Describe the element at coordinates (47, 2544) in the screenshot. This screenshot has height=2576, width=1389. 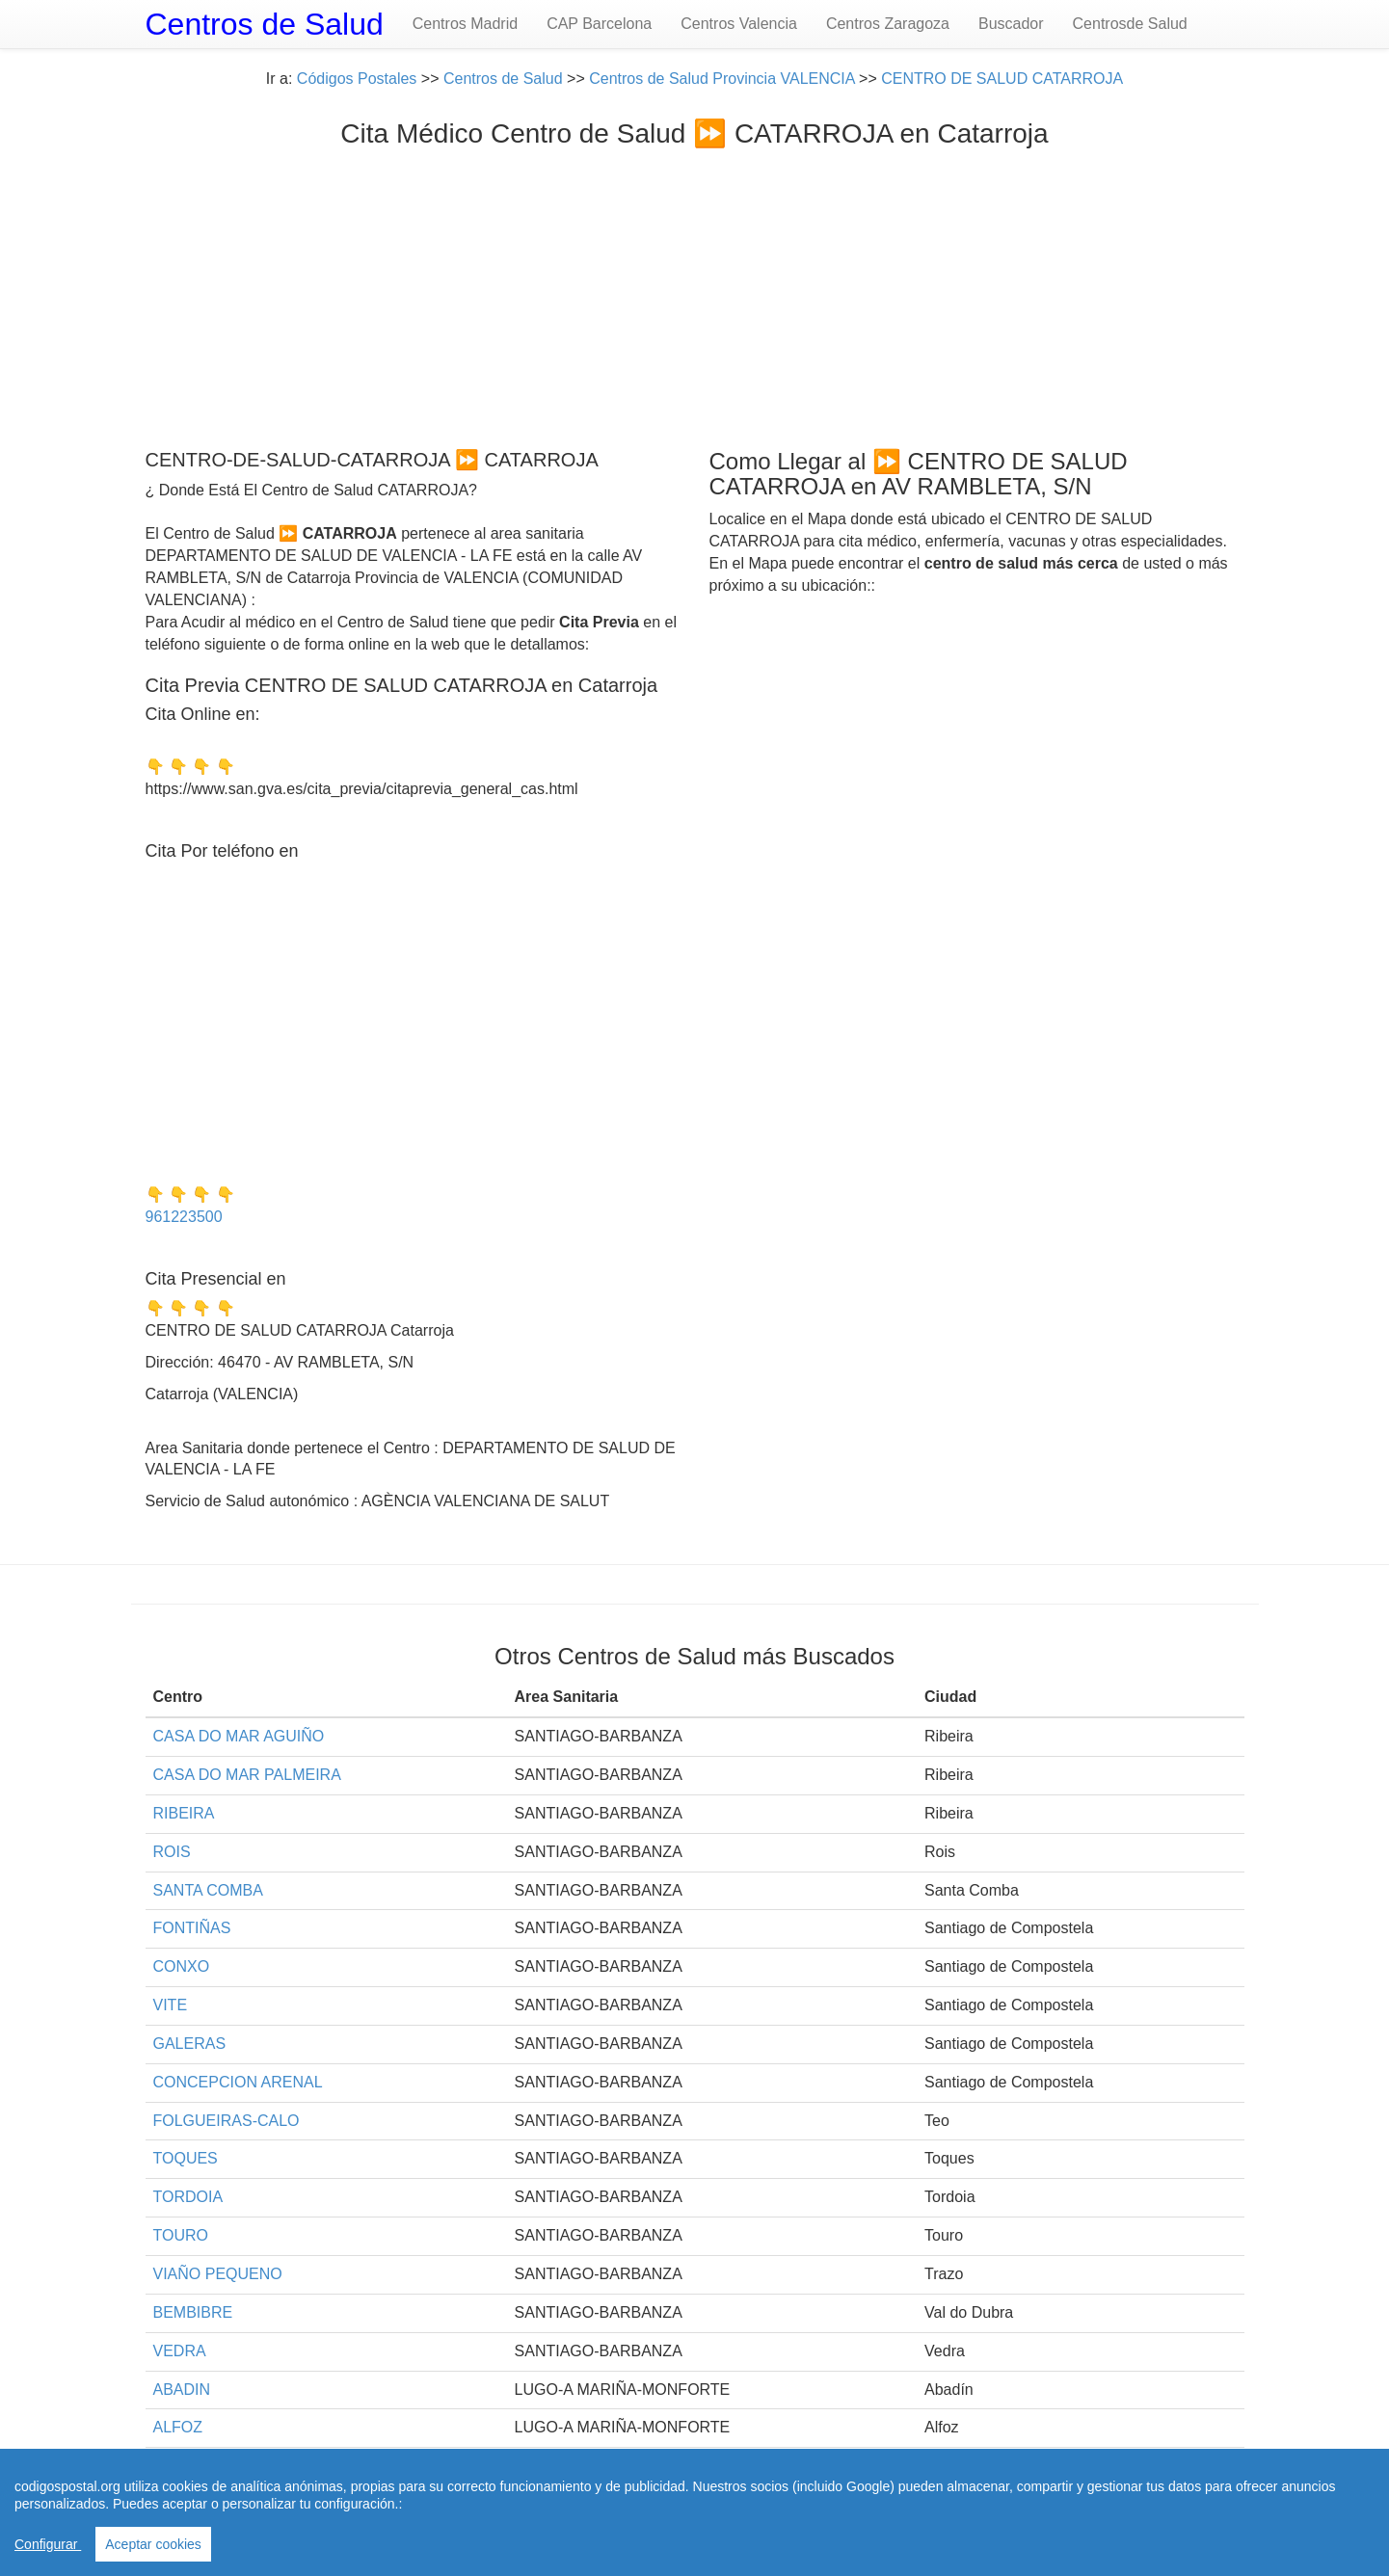
I see `Configurar` at that location.